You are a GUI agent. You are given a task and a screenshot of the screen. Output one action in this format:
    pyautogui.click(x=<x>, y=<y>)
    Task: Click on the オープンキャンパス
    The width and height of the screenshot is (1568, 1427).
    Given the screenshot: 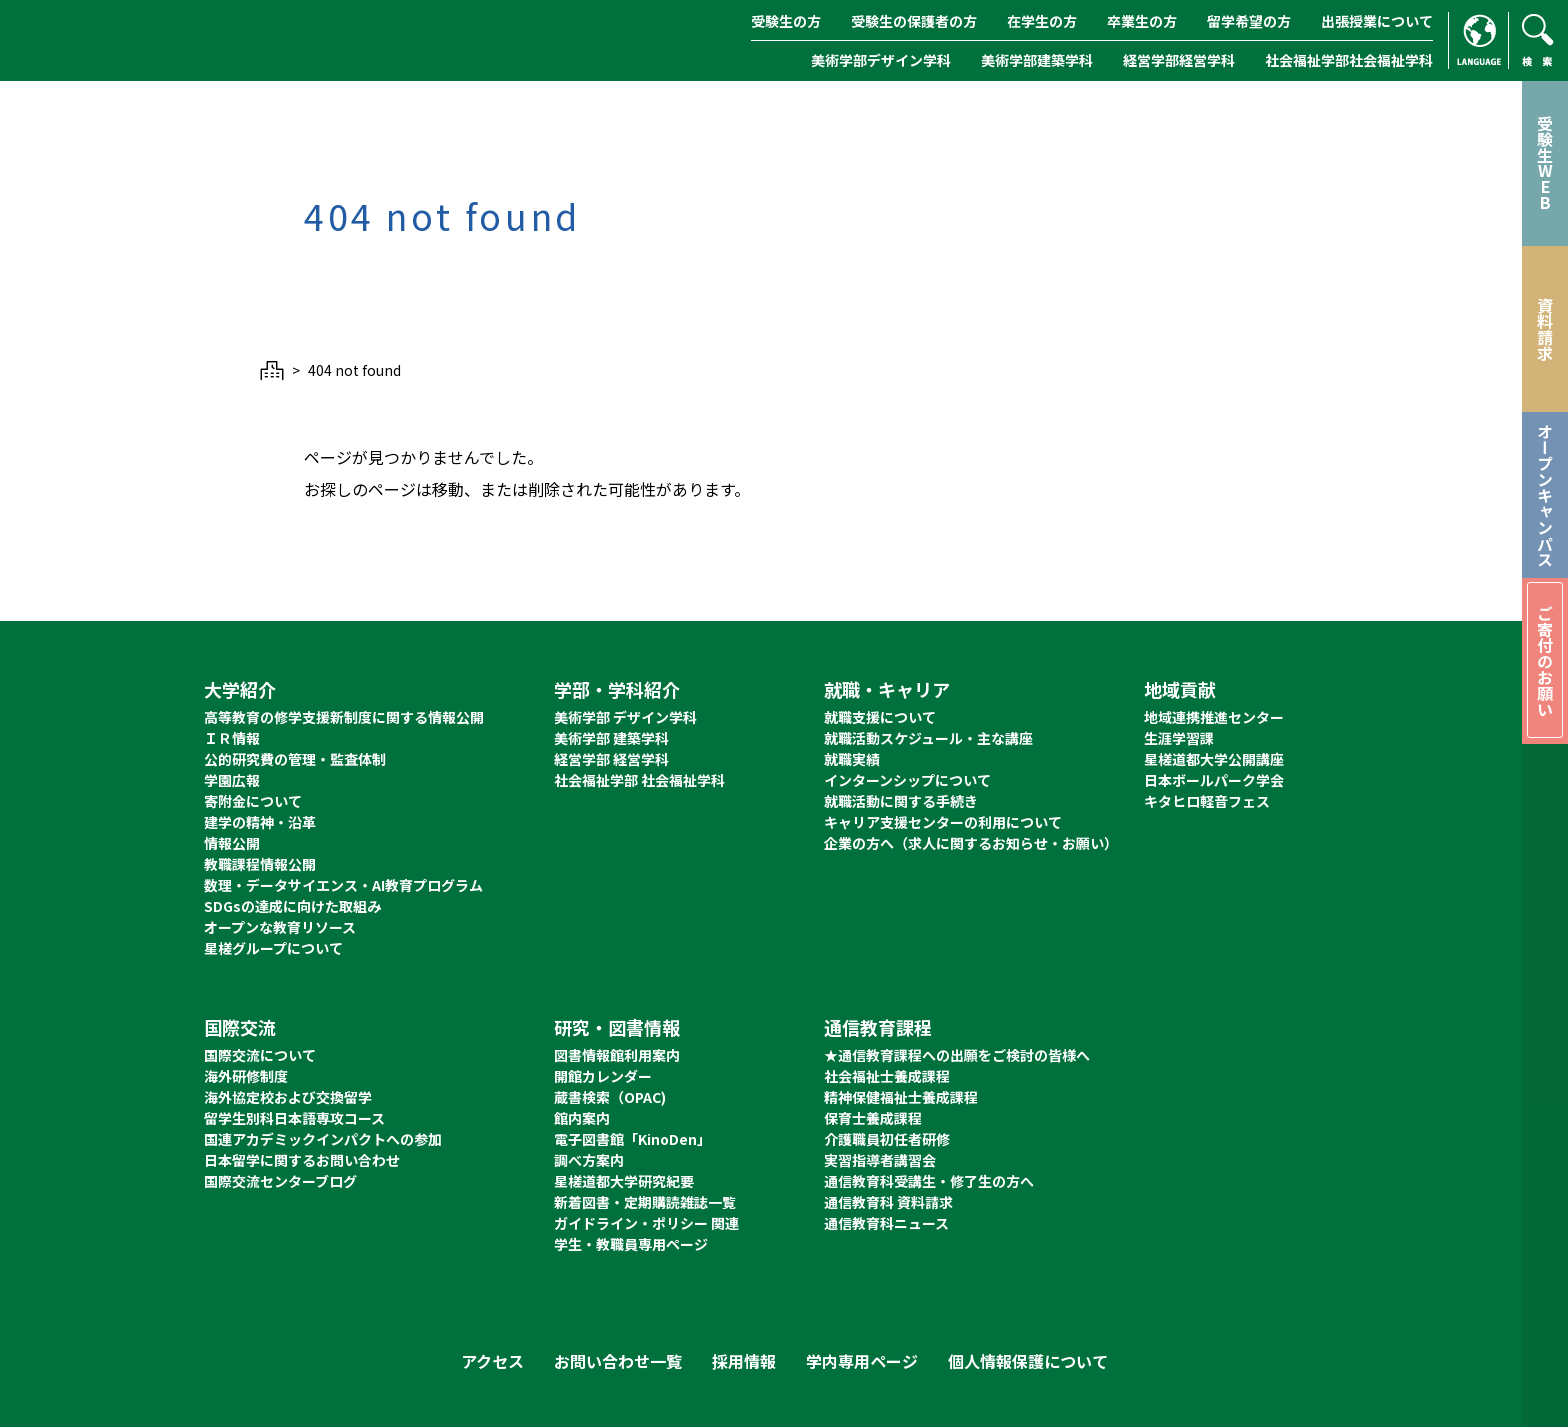 What is the action you would take?
    pyautogui.click(x=1545, y=495)
    